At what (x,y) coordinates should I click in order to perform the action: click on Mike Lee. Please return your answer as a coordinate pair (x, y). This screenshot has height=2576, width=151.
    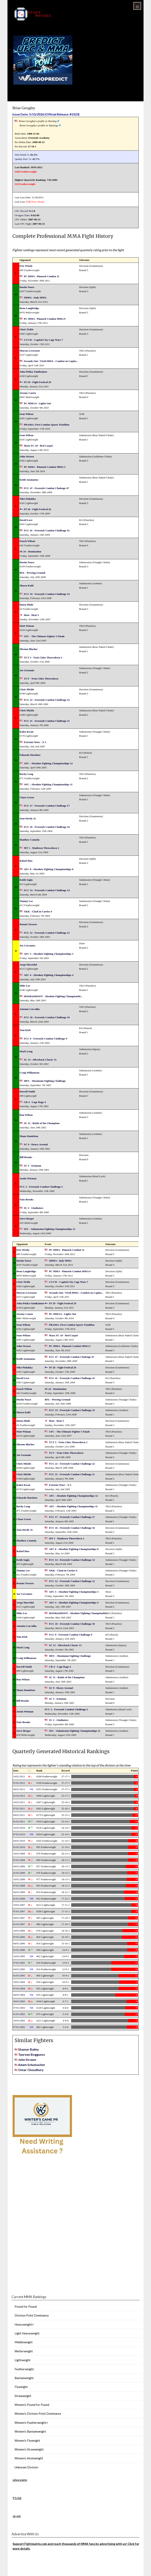
    Looking at the image, I should click on (25, 985).